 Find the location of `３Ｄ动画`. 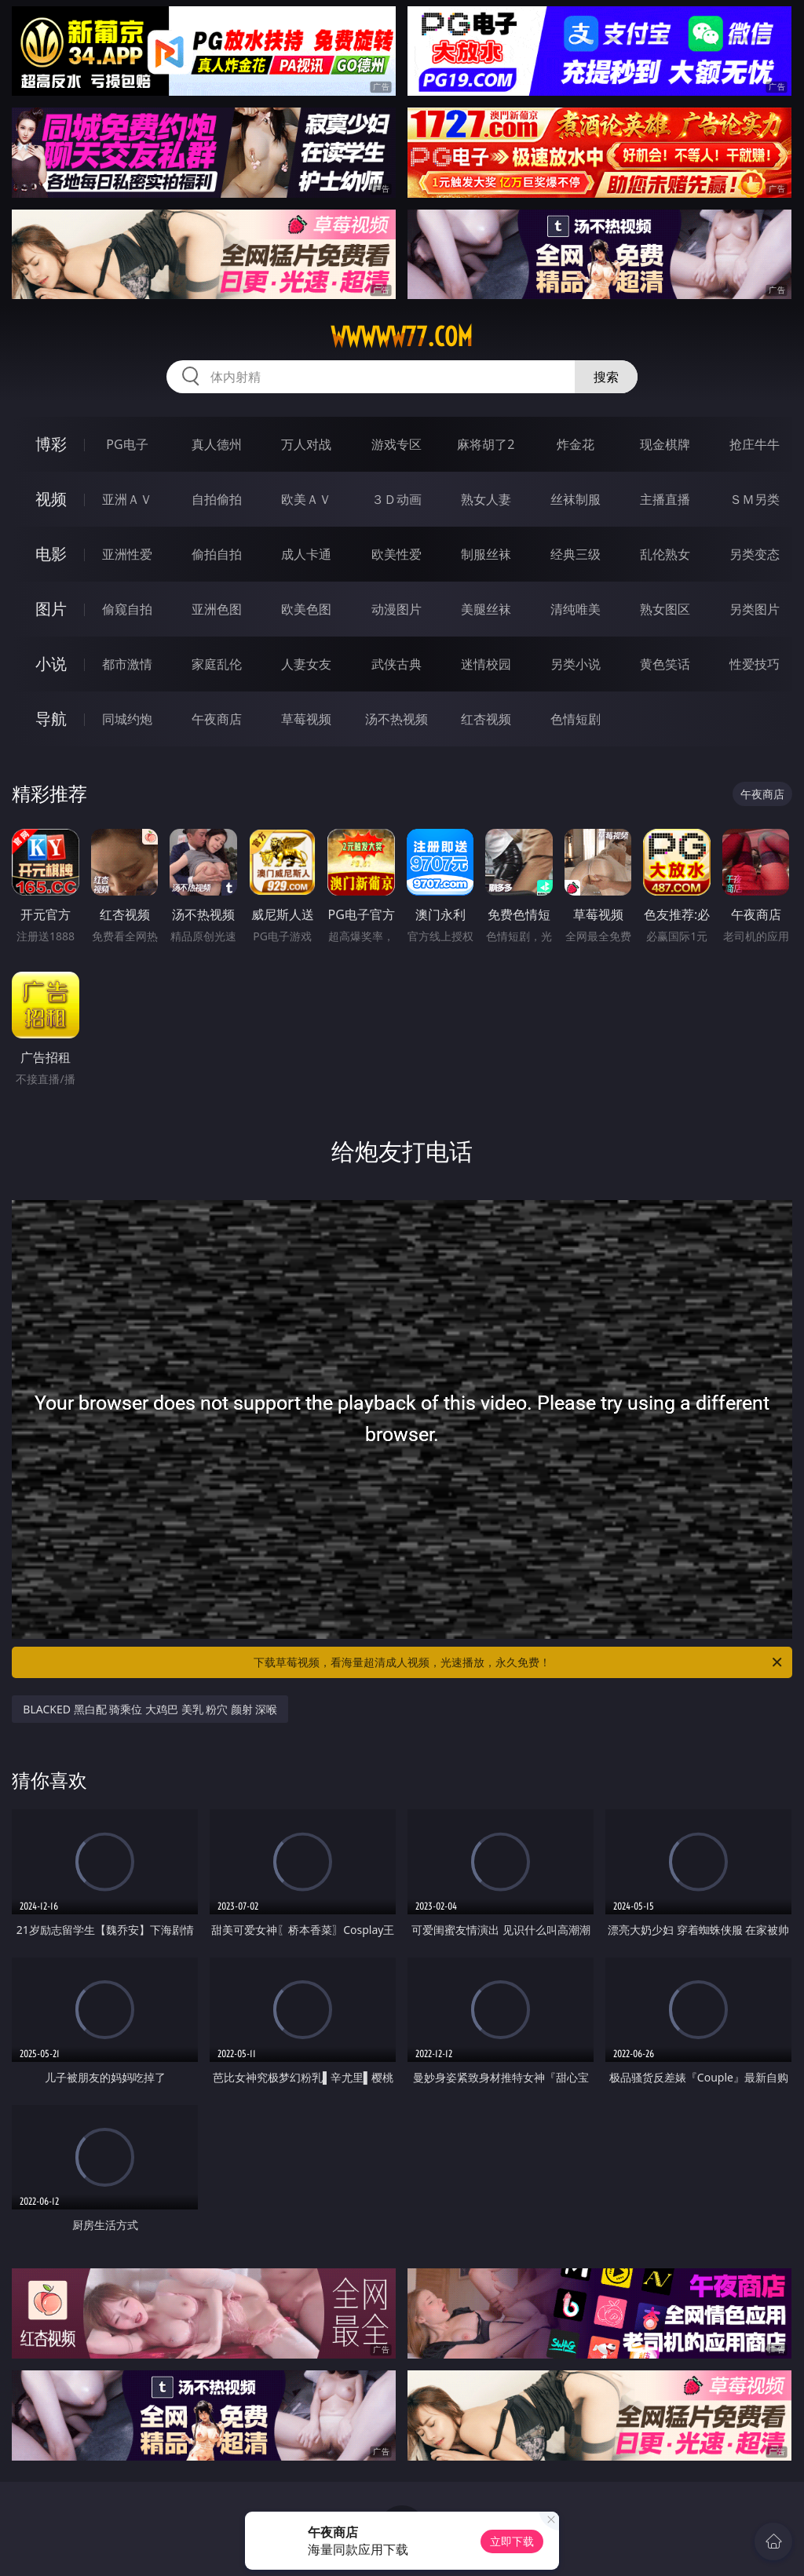

３Ｄ动画 is located at coordinates (396, 499).